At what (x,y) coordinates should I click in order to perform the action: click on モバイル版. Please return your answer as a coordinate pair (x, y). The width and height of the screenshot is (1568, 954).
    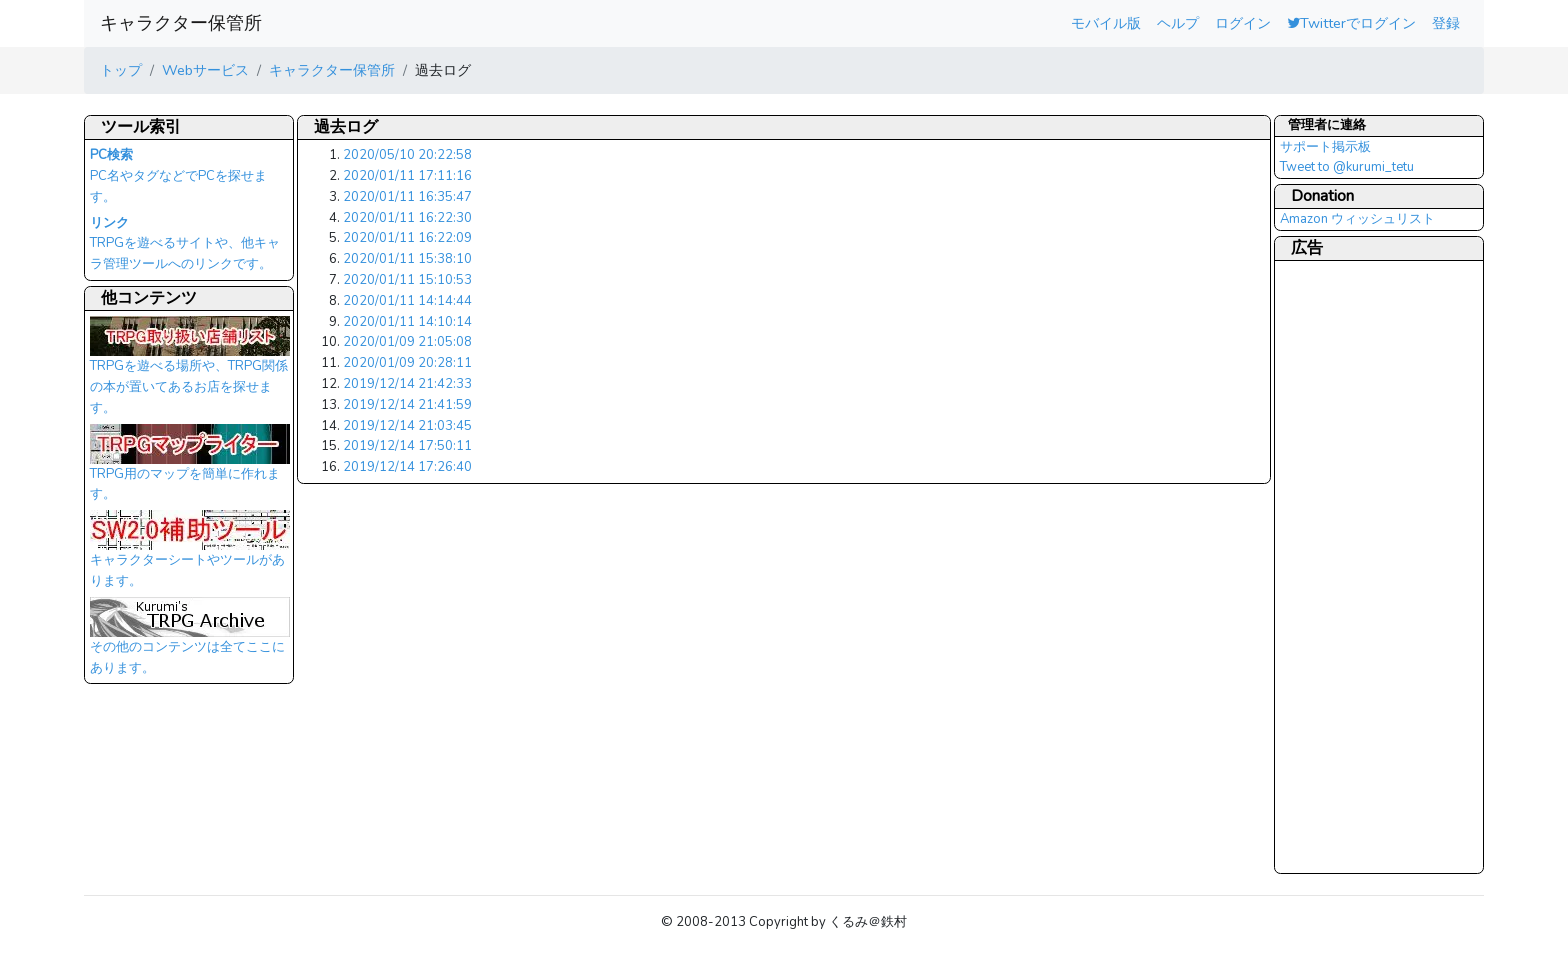
    Looking at the image, I should click on (1106, 23).